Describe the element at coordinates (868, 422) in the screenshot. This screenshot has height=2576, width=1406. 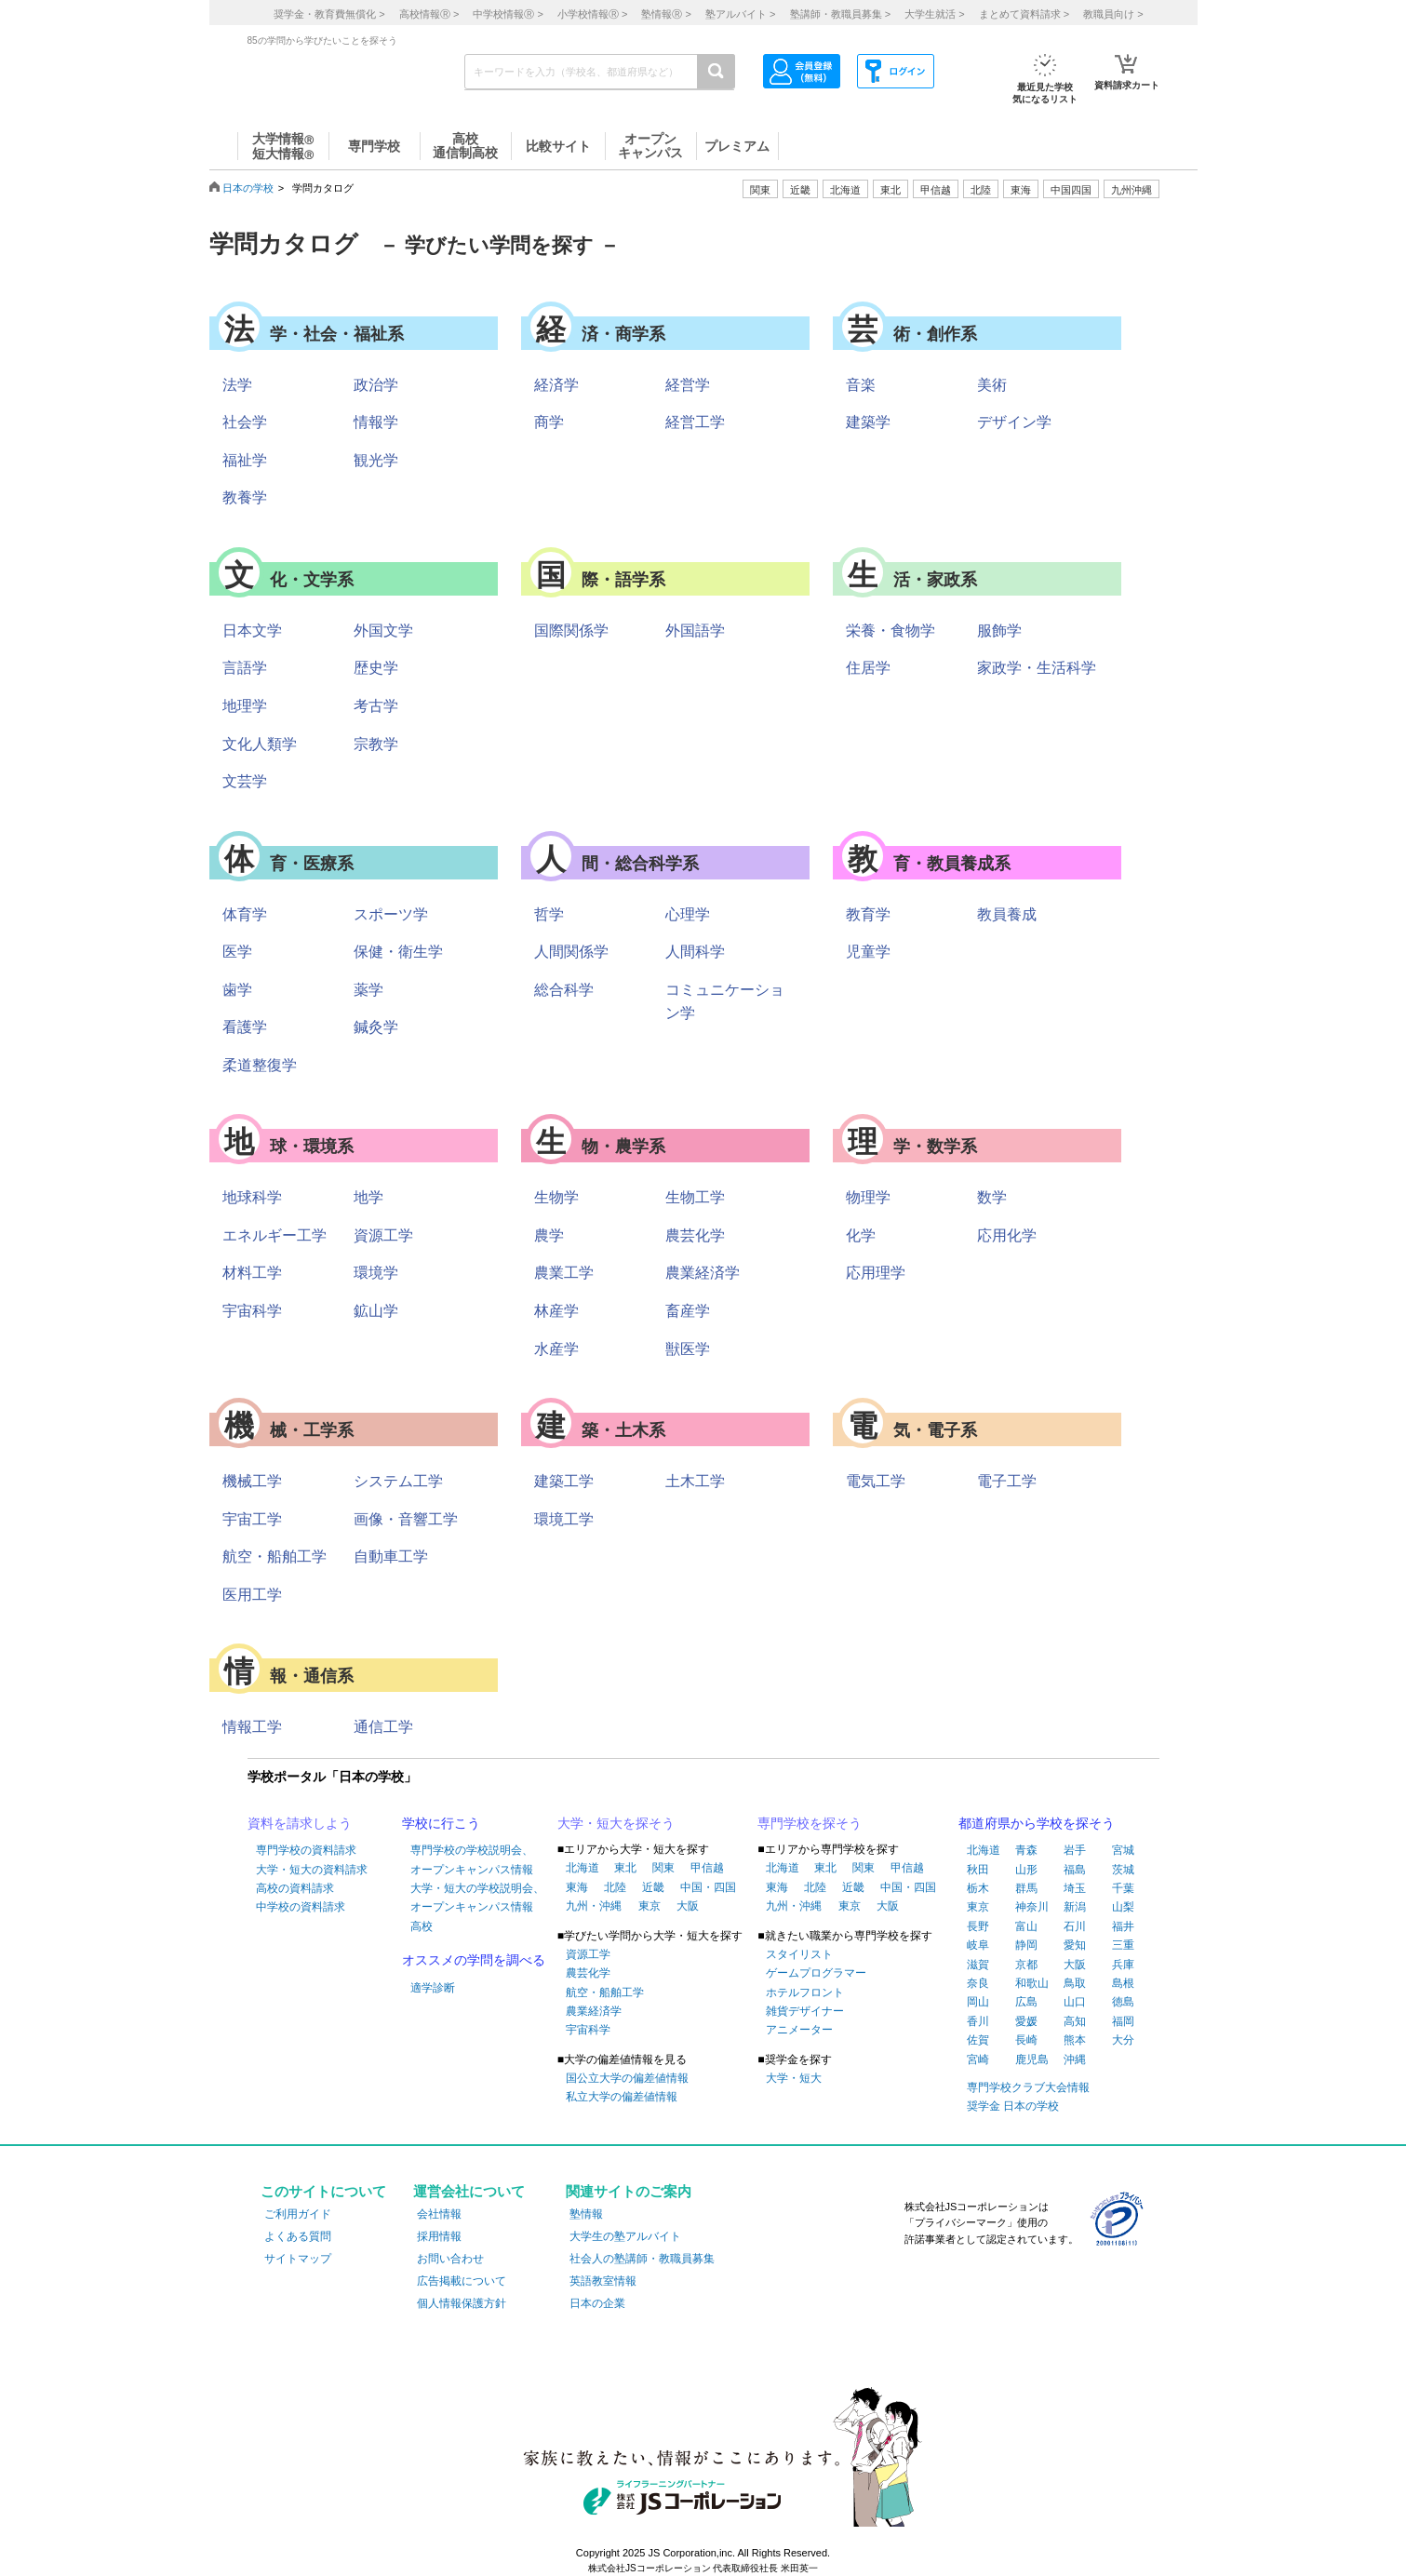
I see `建築学` at that location.